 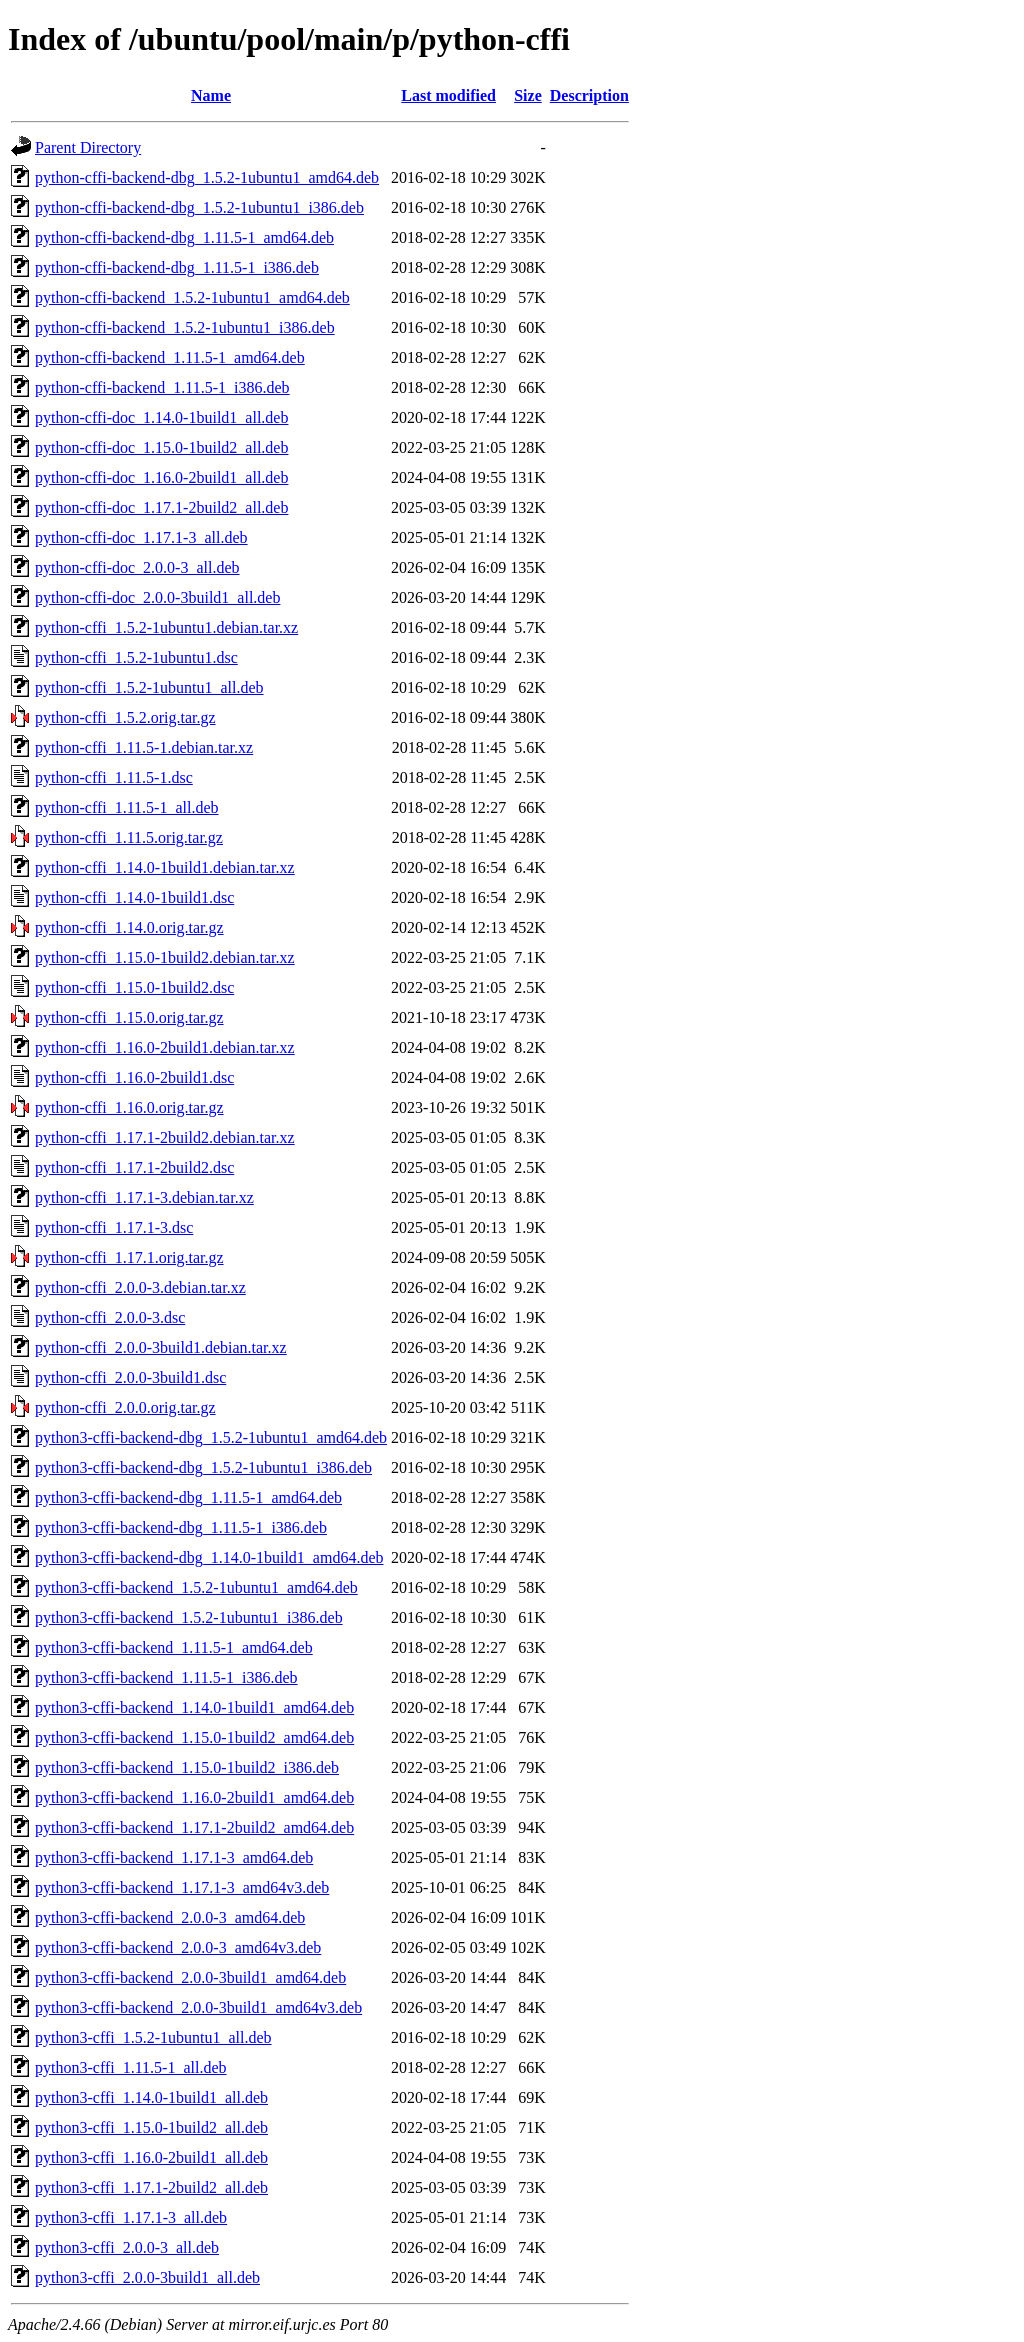 I want to click on python-cffi_1.14.0.orig.tar.gz, so click(x=129, y=927).